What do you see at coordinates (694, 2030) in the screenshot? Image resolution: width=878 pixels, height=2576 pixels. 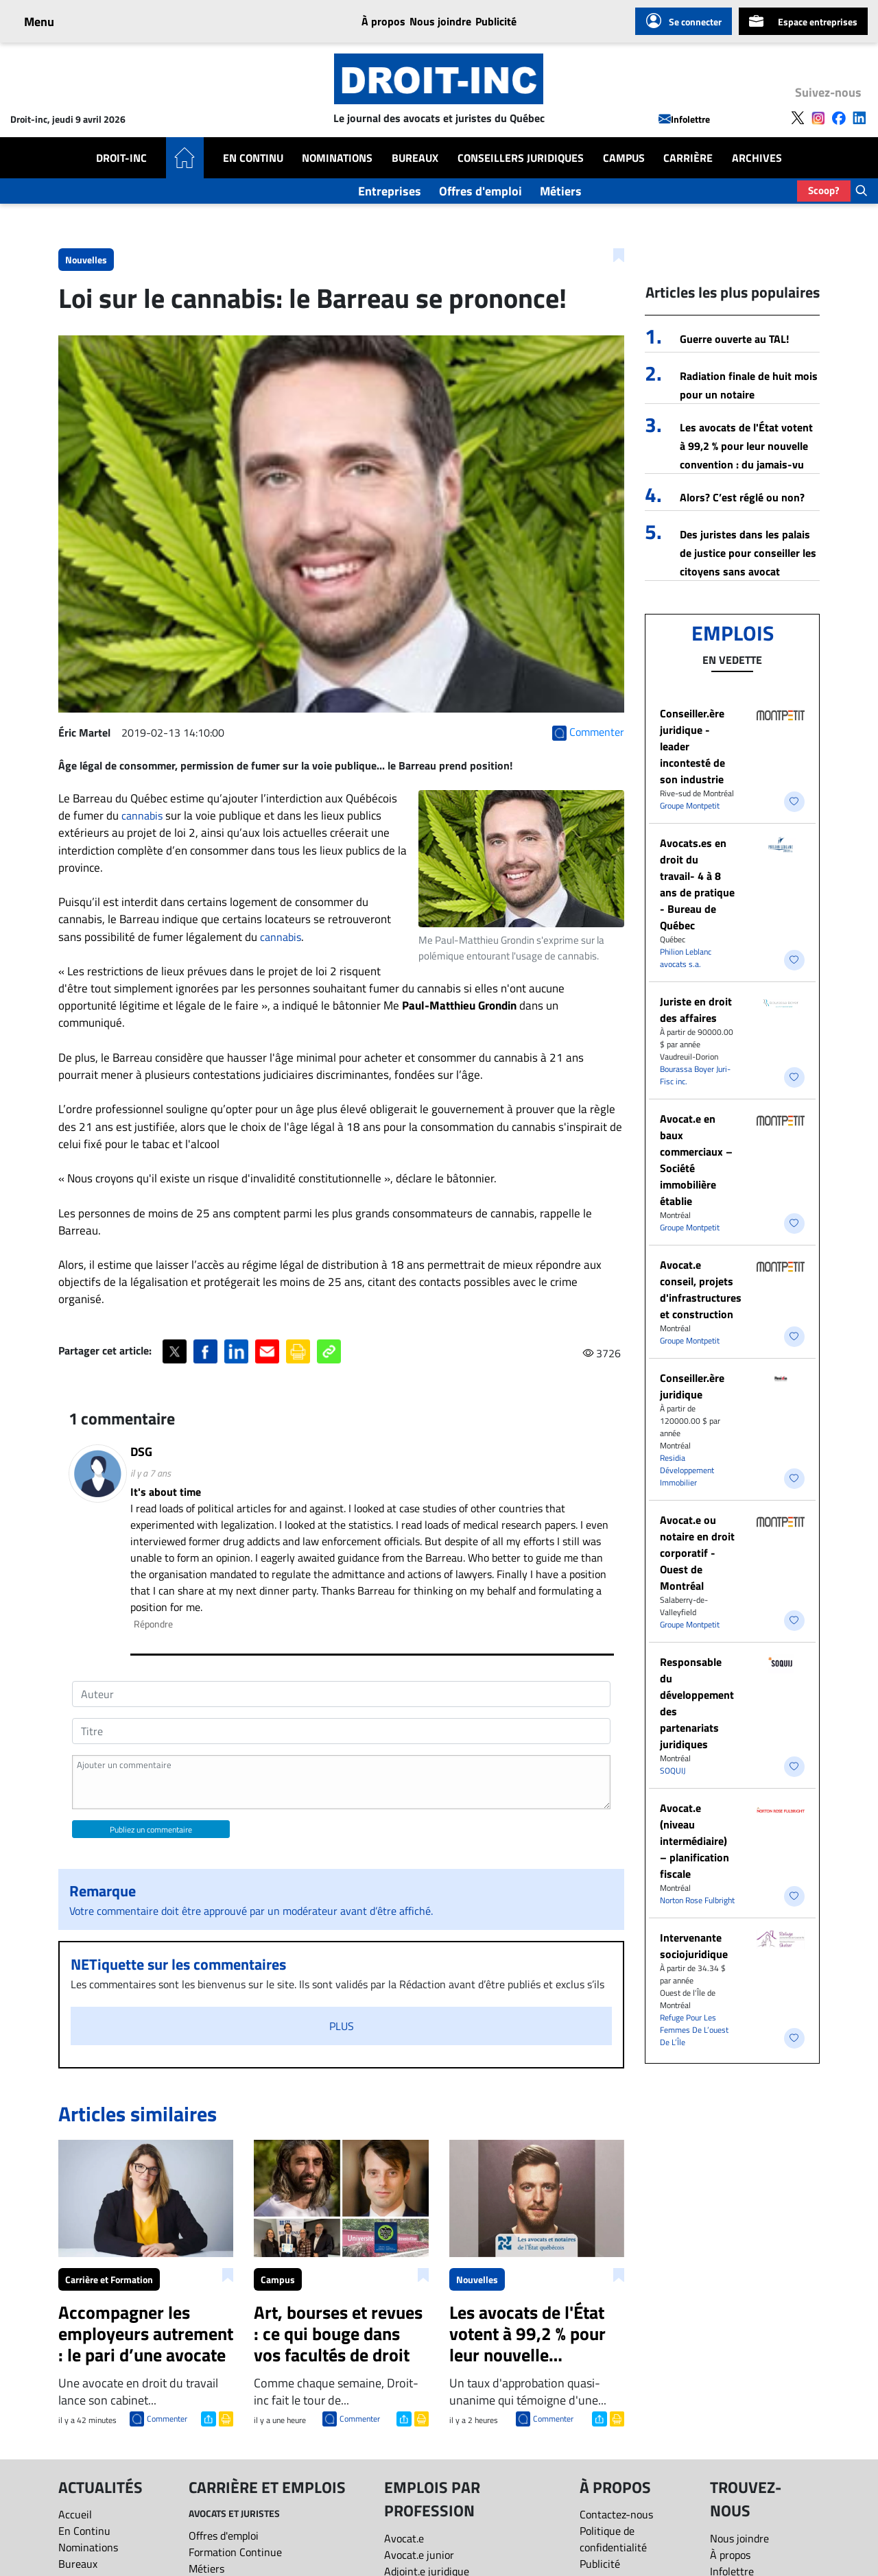 I see `Refuge Pour Les Femmes De L’ouest De L’Île` at bounding box center [694, 2030].